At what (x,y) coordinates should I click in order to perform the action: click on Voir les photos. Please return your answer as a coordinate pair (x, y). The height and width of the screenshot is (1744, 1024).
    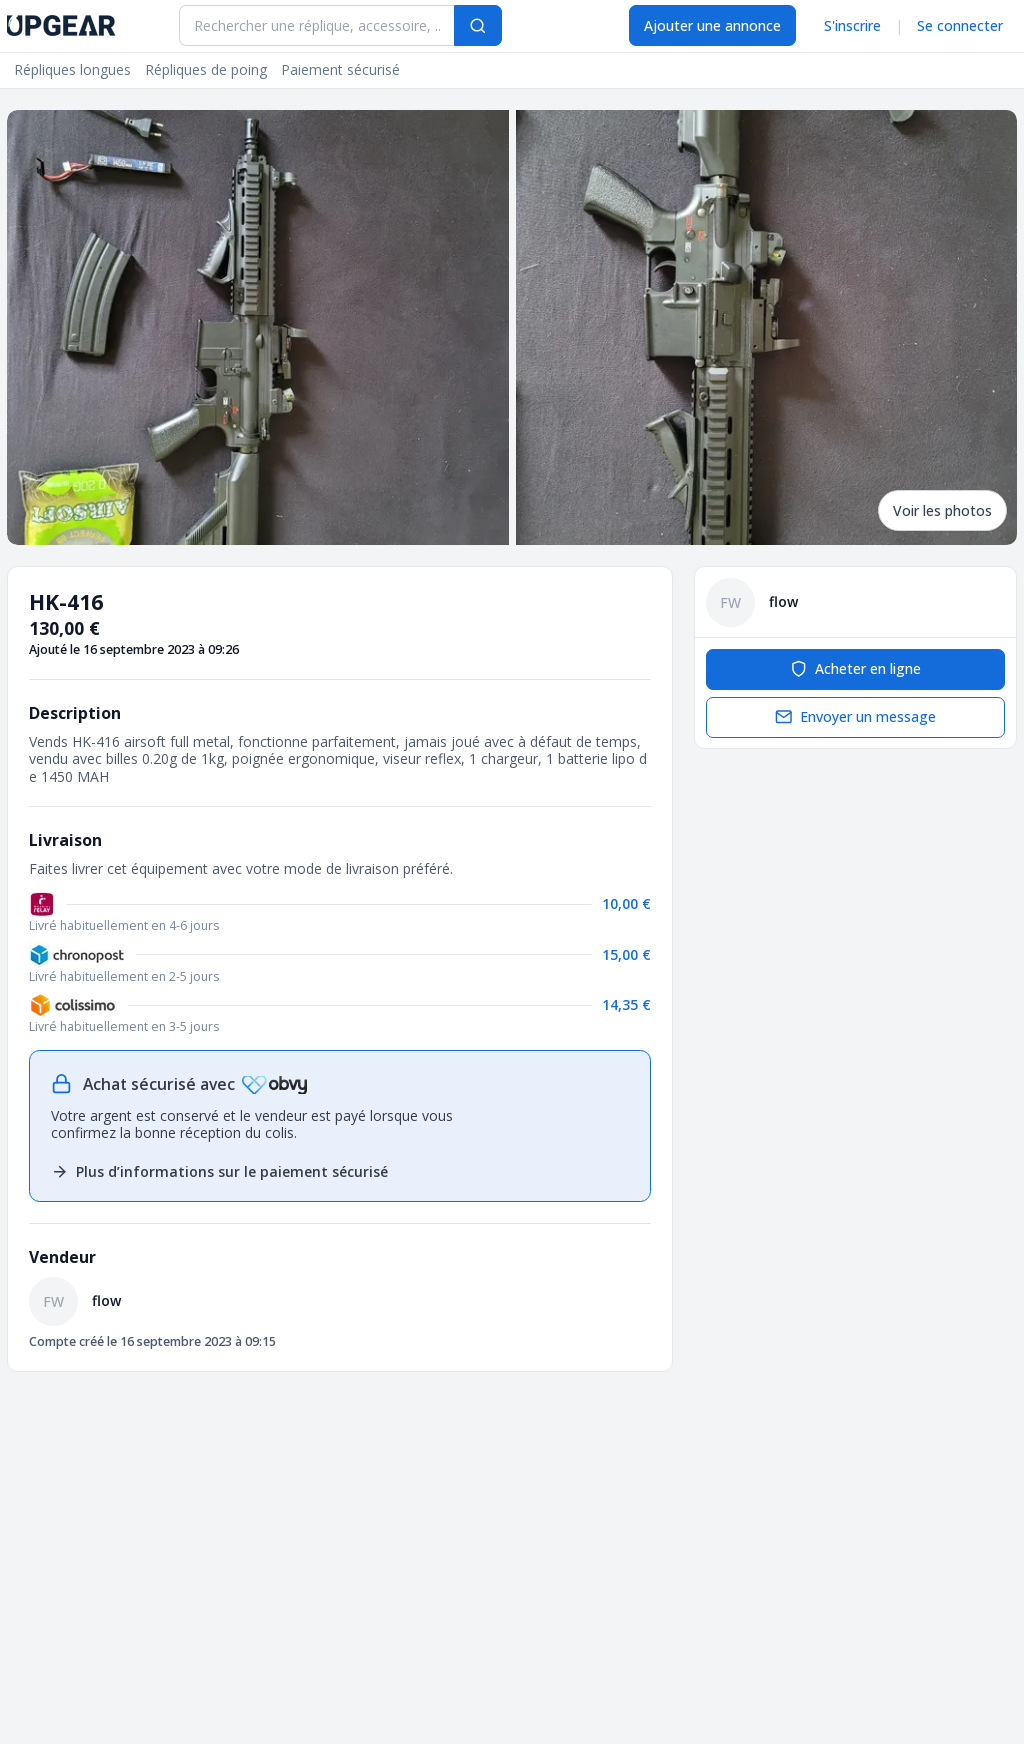
    Looking at the image, I should click on (942, 510).